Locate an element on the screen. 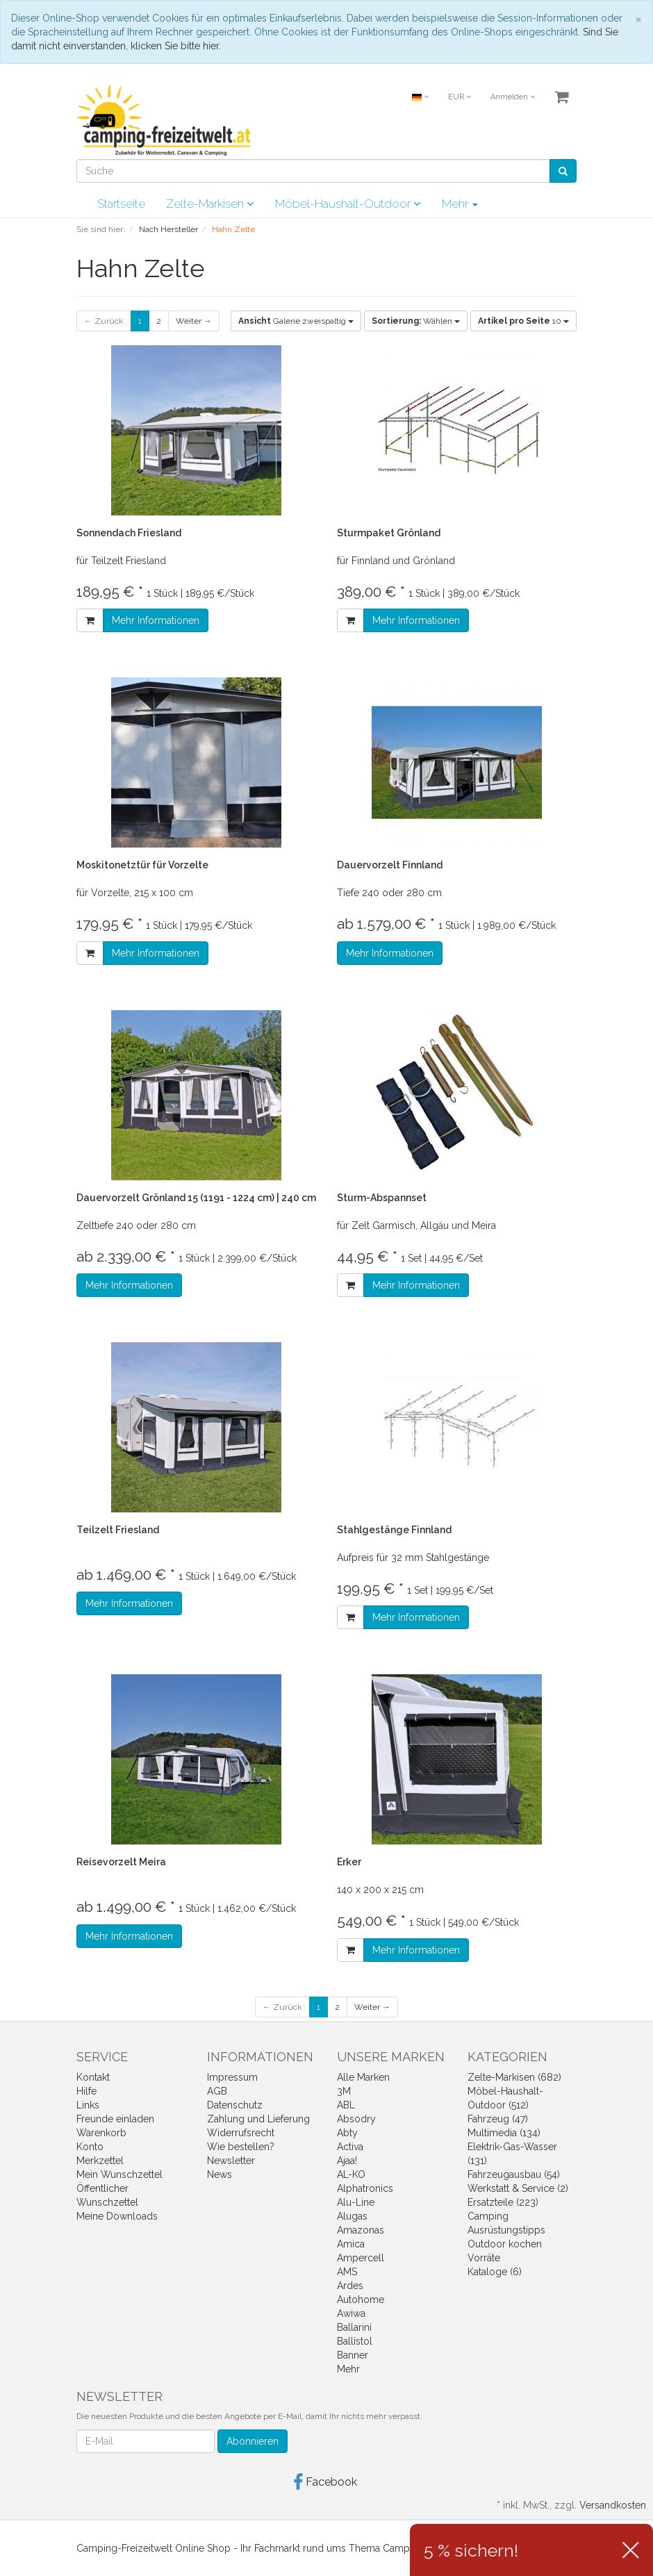 The width and height of the screenshot is (653, 2576). Konto is located at coordinates (90, 2146).